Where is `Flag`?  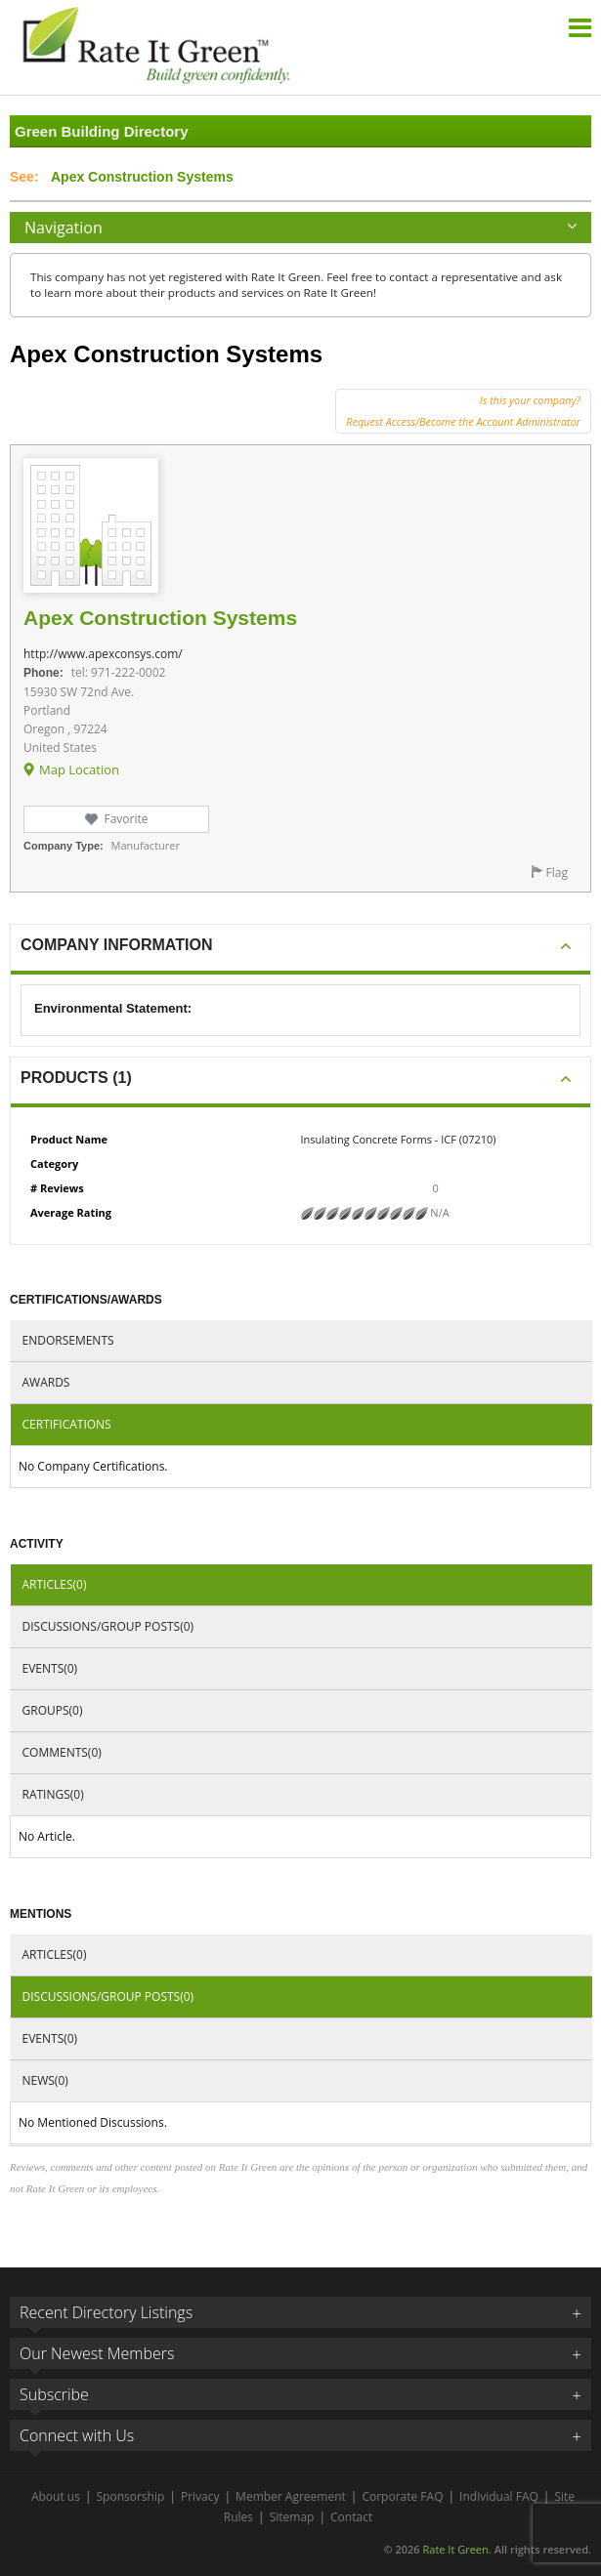
Flag is located at coordinates (557, 872).